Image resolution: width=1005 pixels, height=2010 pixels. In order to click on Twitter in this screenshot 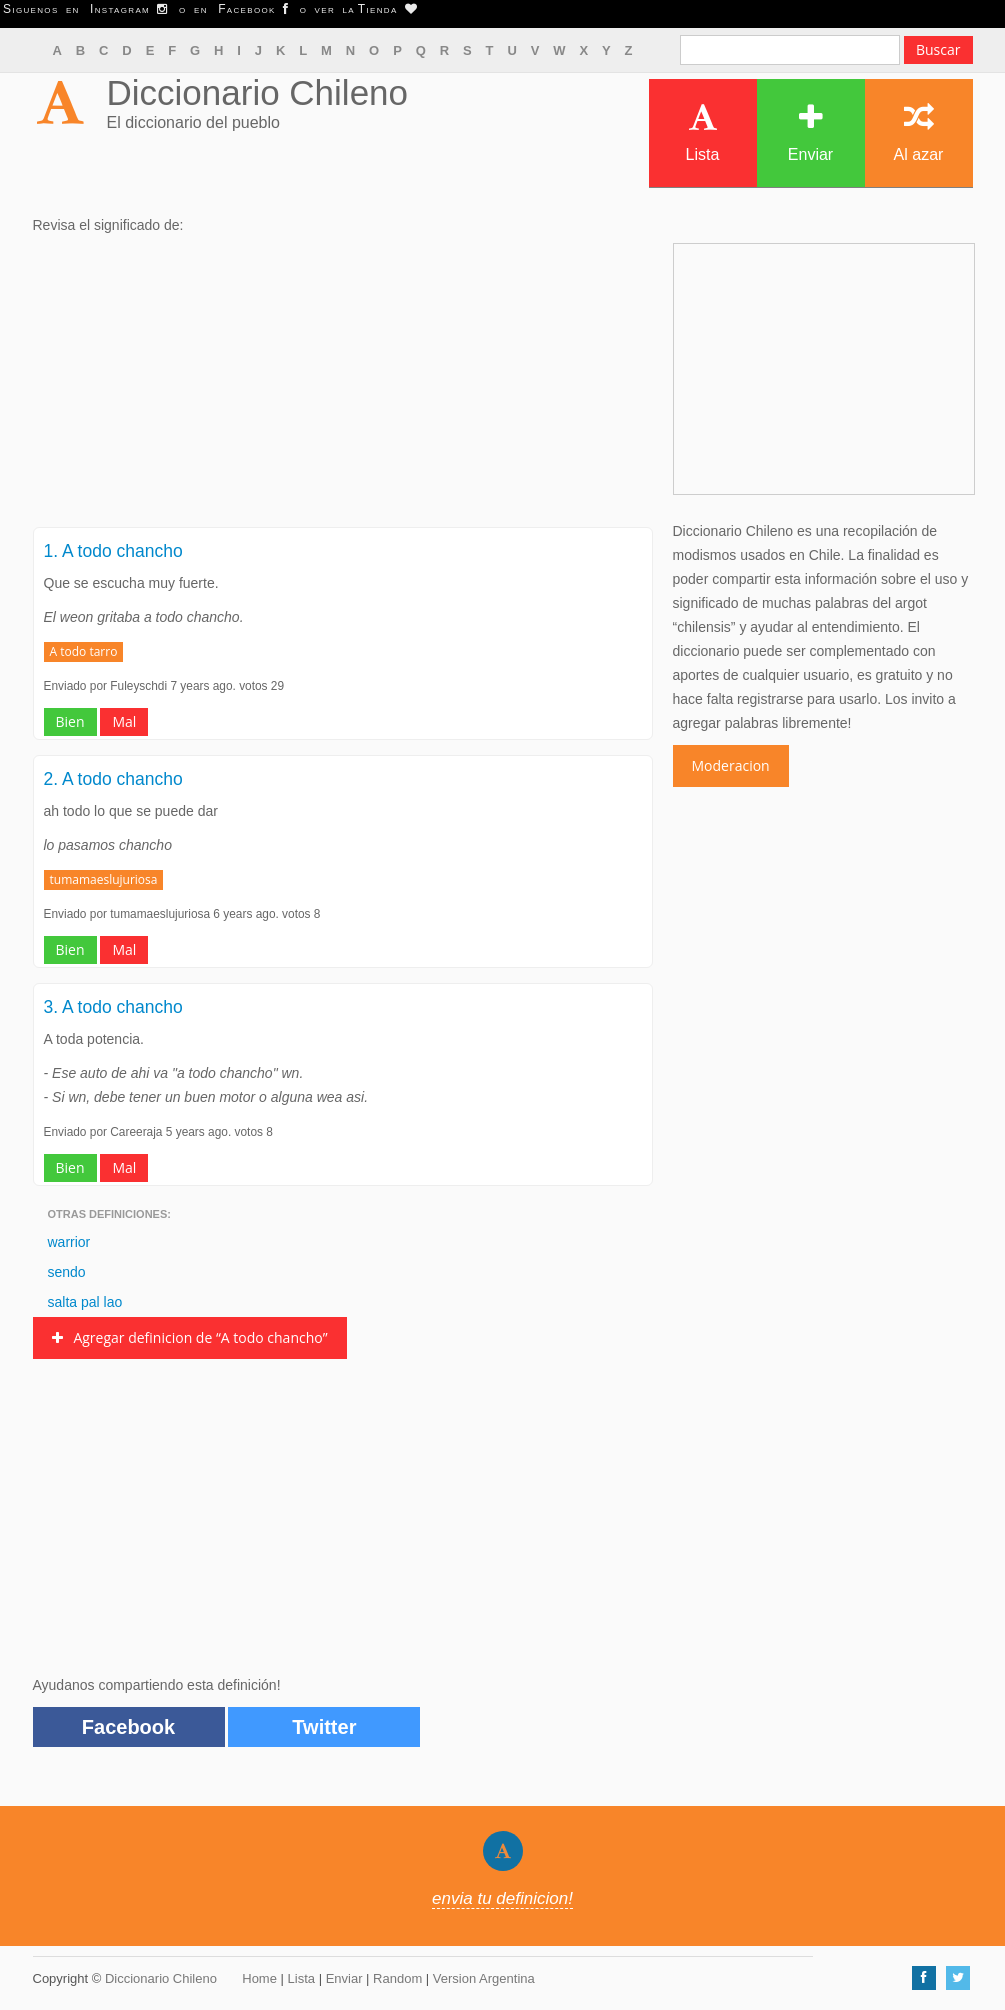, I will do `click(324, 1727)`.